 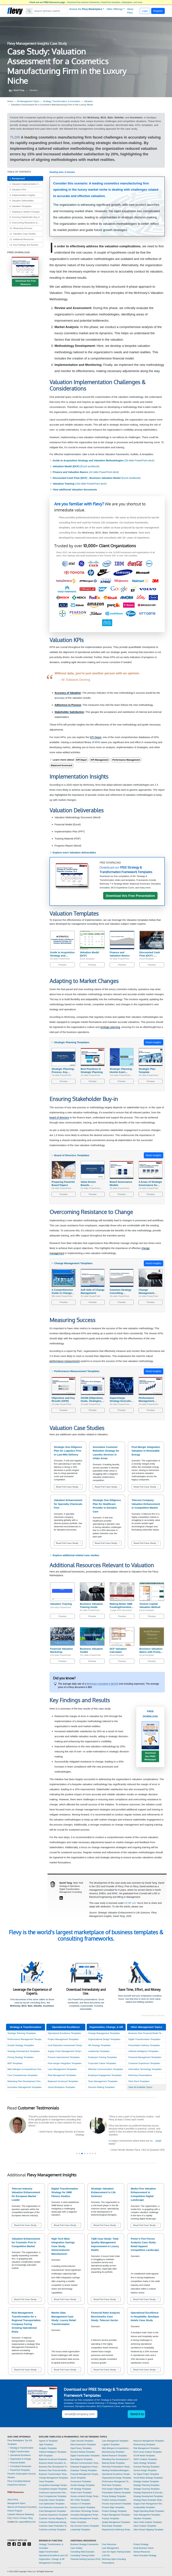 What do you see at coordinates (62, 940) in the screenshot?
I see `[Guide to Acquisition Strategy and Valuation Methodologies]` at bounding box center [62, 940].